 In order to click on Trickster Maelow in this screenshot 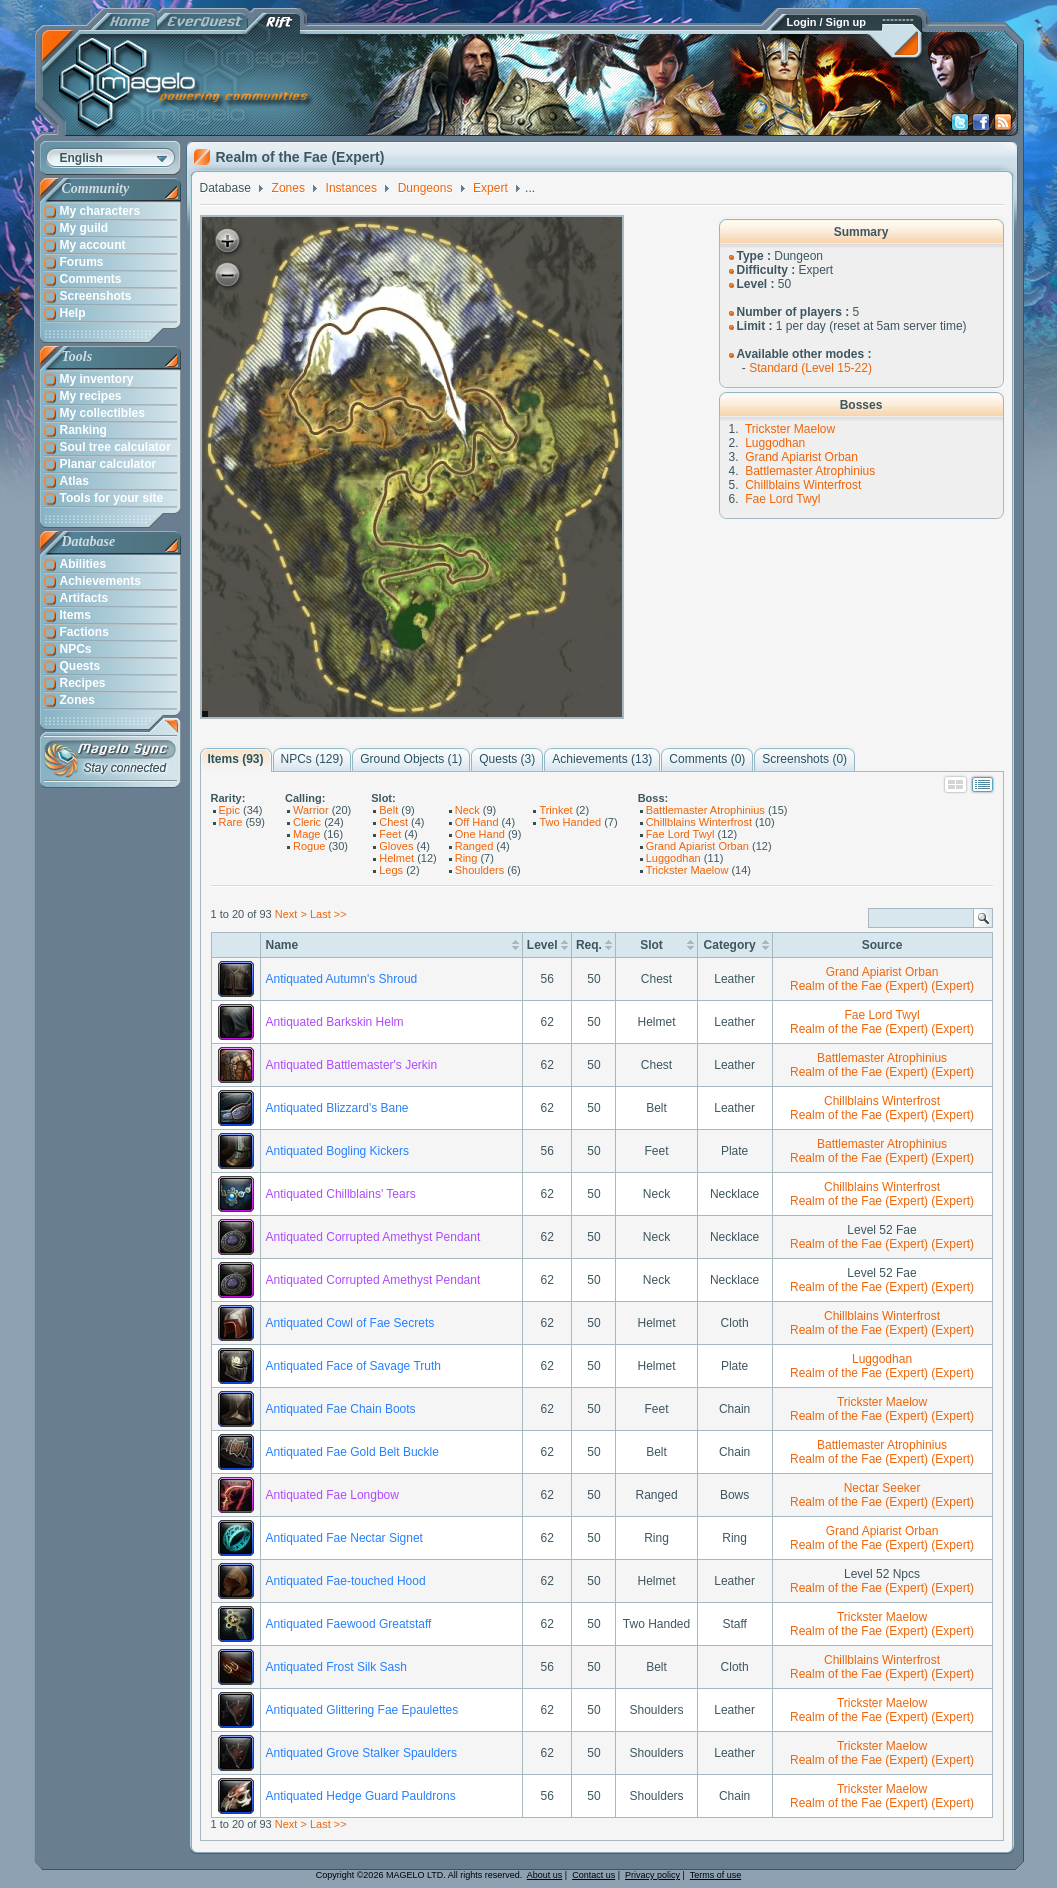, I will do `click(790, 429)`.